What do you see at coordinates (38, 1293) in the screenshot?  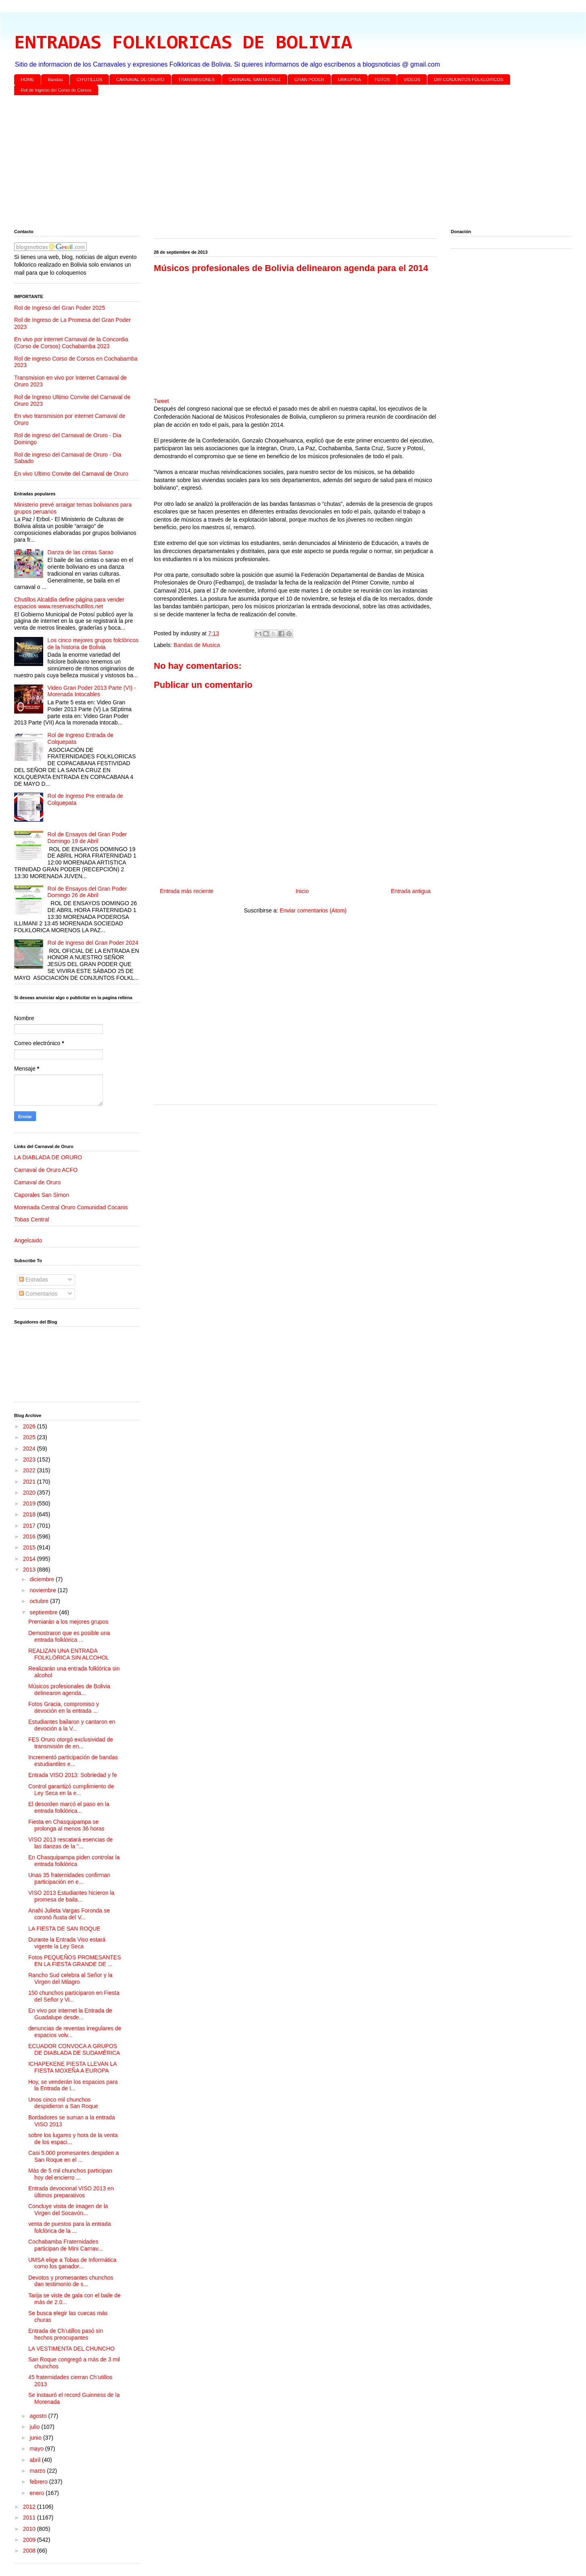 I see `Comentarios` at bounding box center [38, 1293].